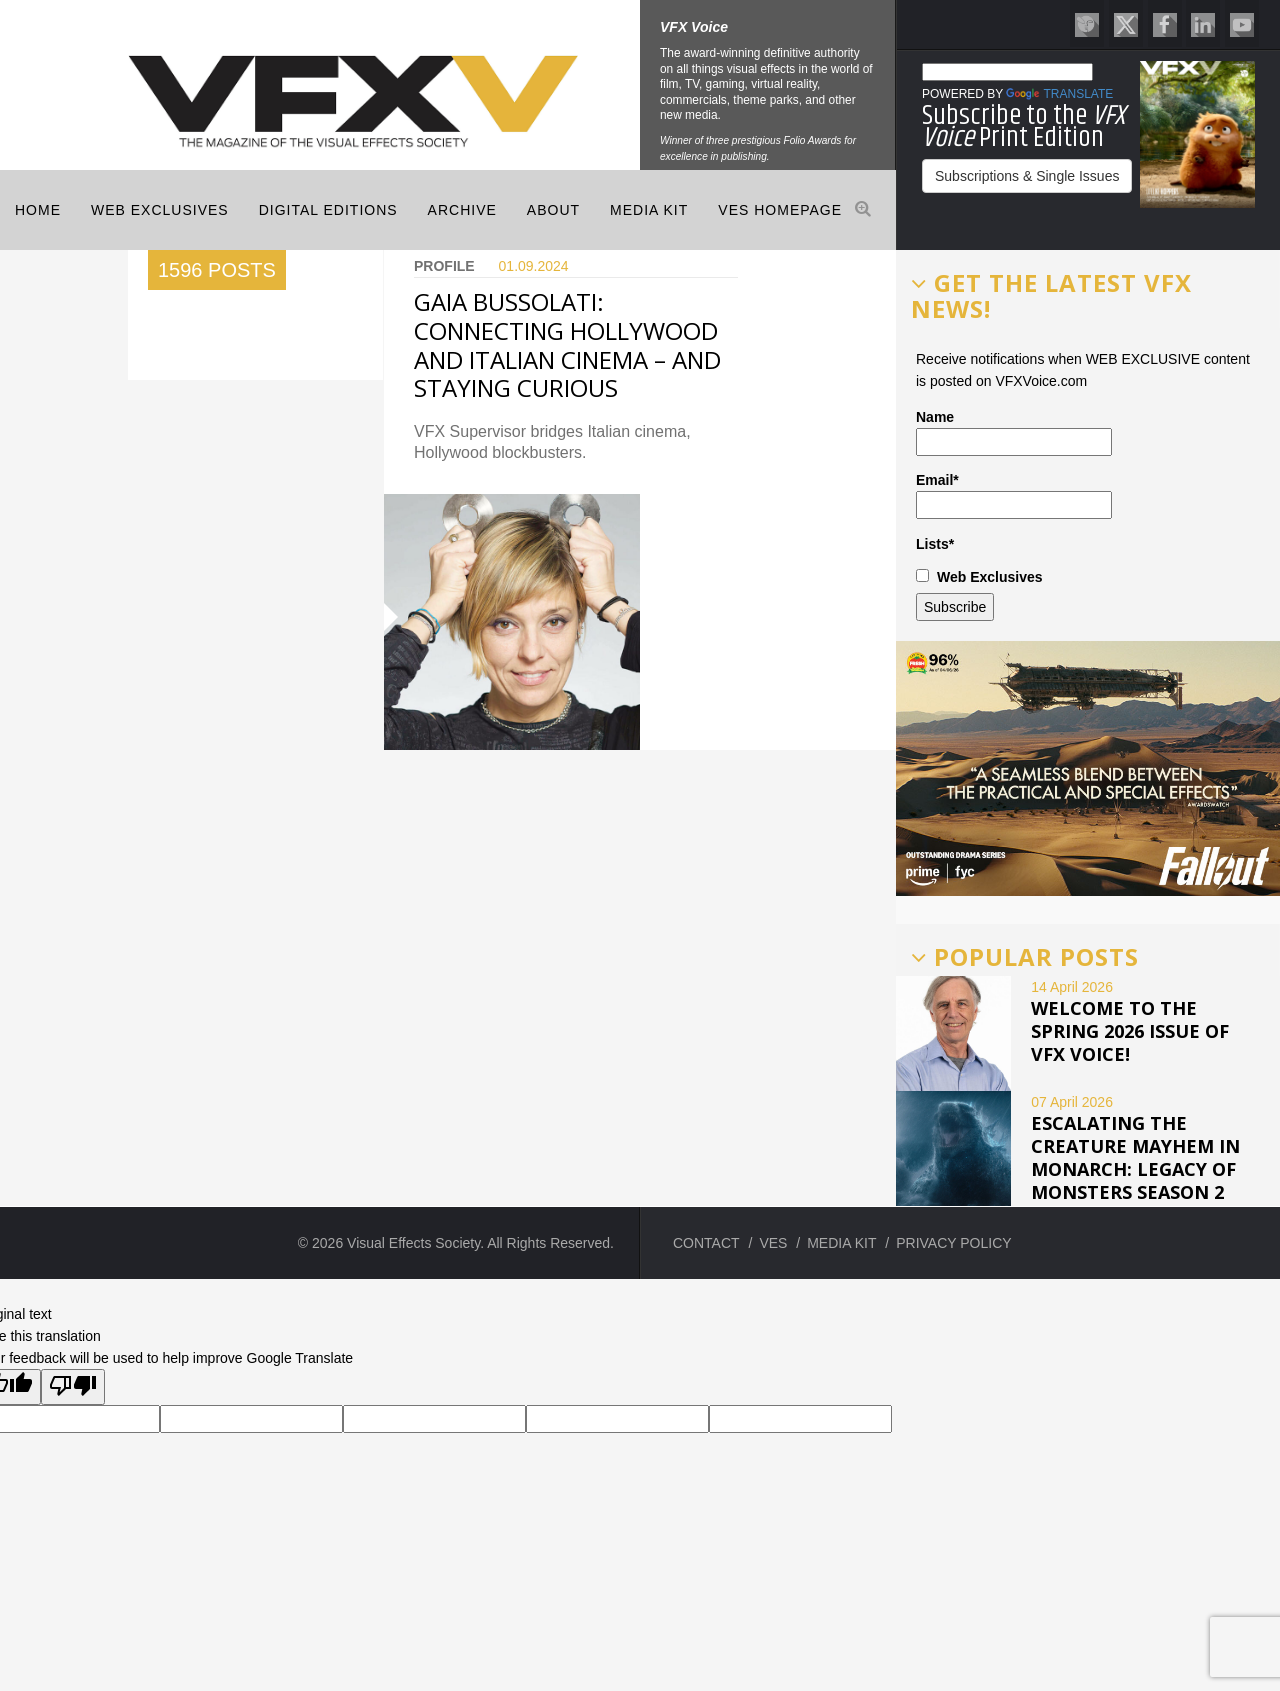  What do you see at coordinates (1007, 72) in the screenshot?
I see `[Language Translate Widget]` at bounding box center [1007, 72].